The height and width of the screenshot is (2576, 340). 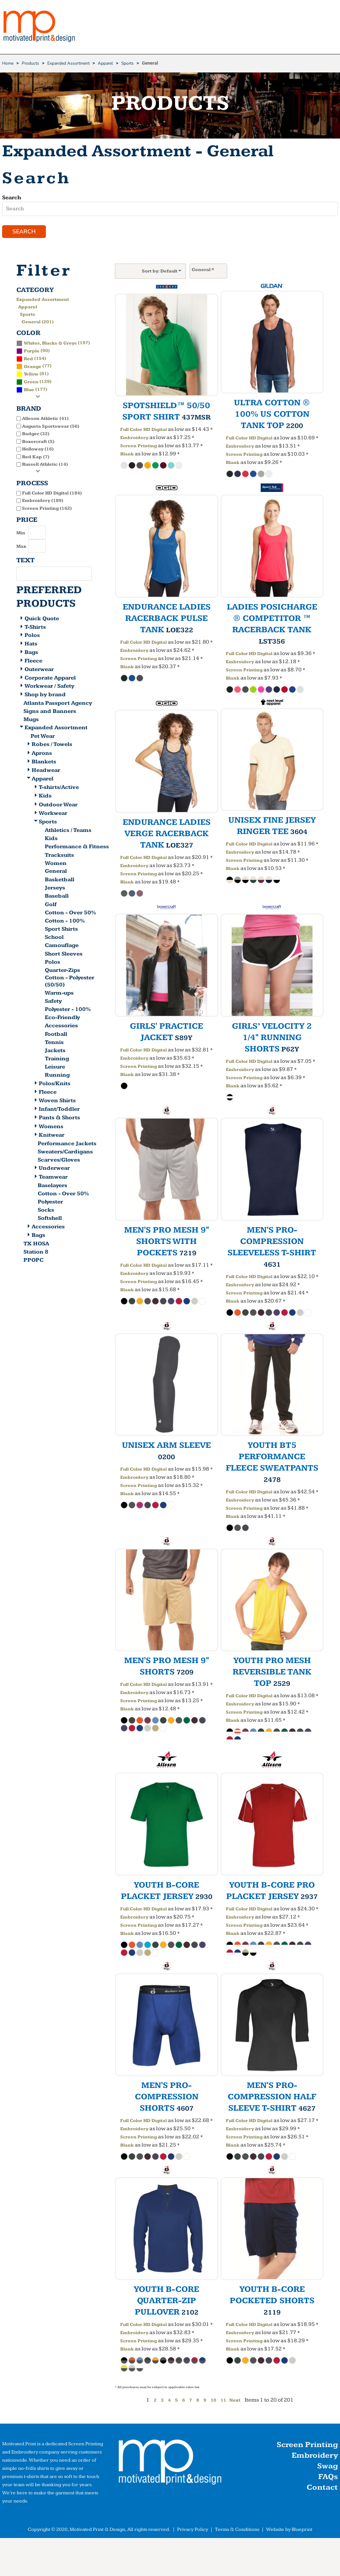 What do you see at coordinates (59, 1119) in the screenshot?
I see `Pants & Shorts` at bounding box center [59, 1119].